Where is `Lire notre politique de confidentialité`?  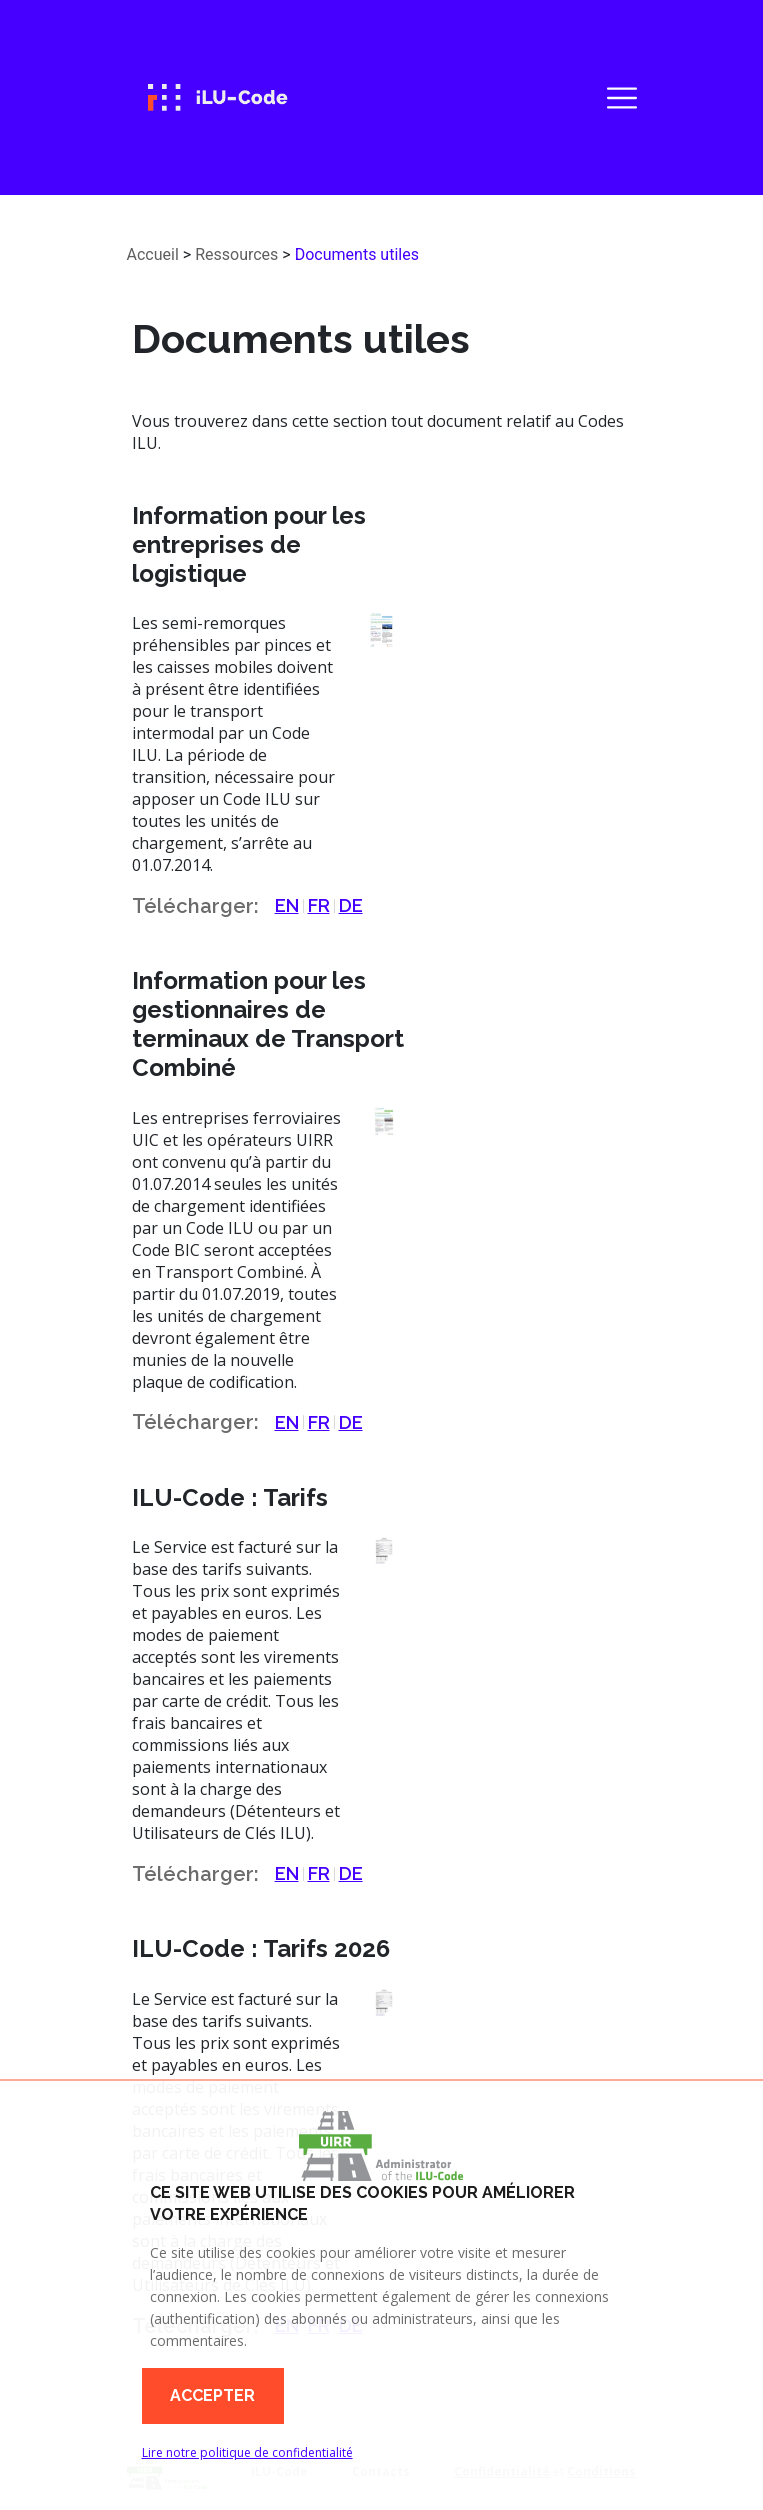 Lire notre politique de confidentialité is located at coordinates (247, 2452).